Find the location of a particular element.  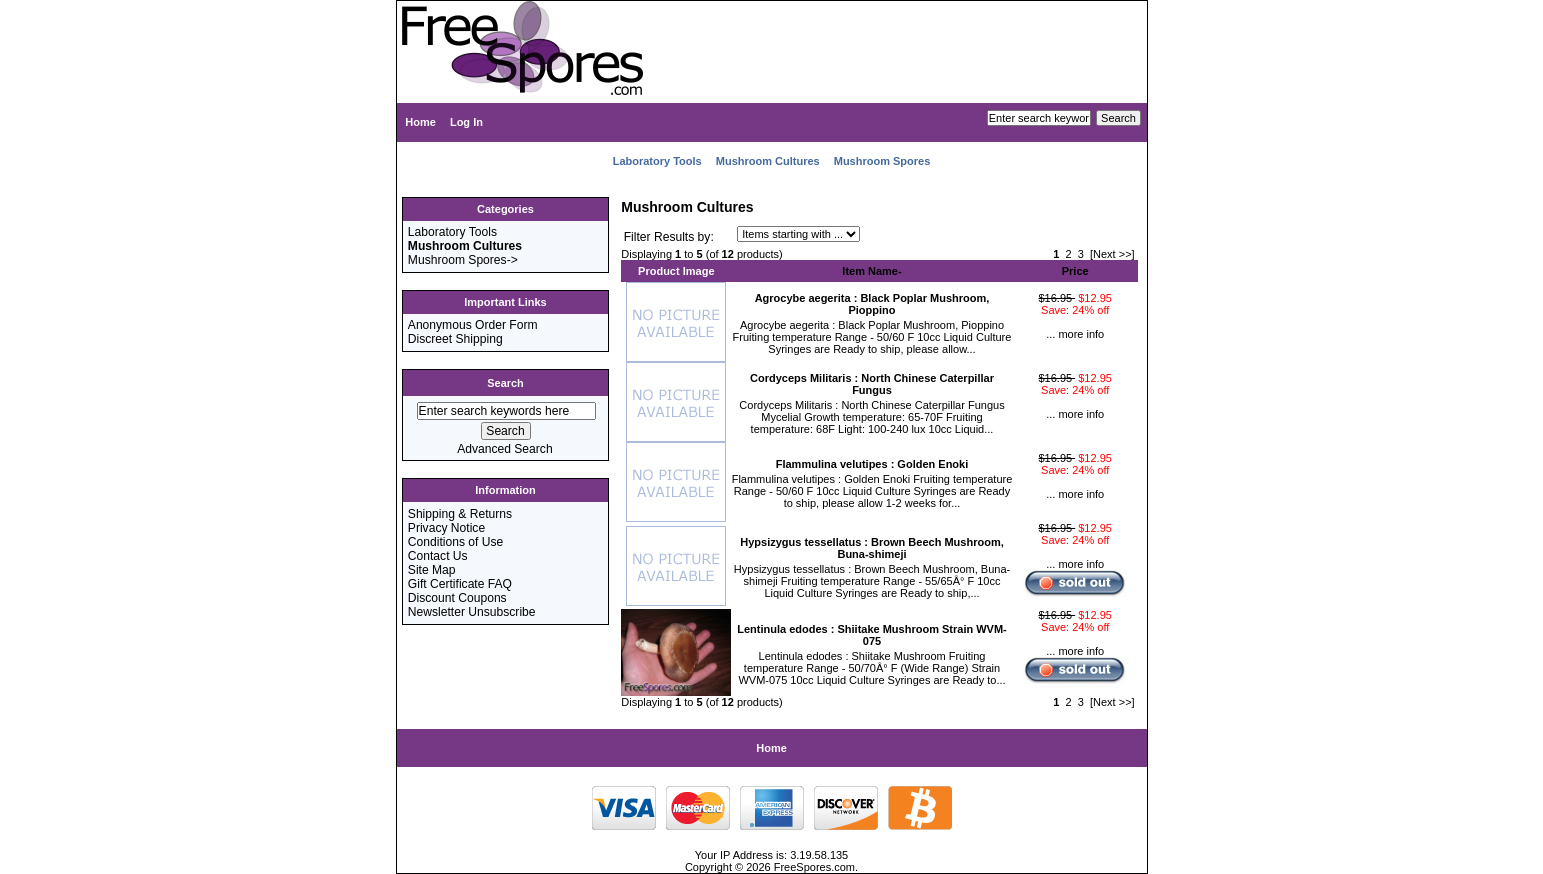

Price is located at coordinates (1075, 271).